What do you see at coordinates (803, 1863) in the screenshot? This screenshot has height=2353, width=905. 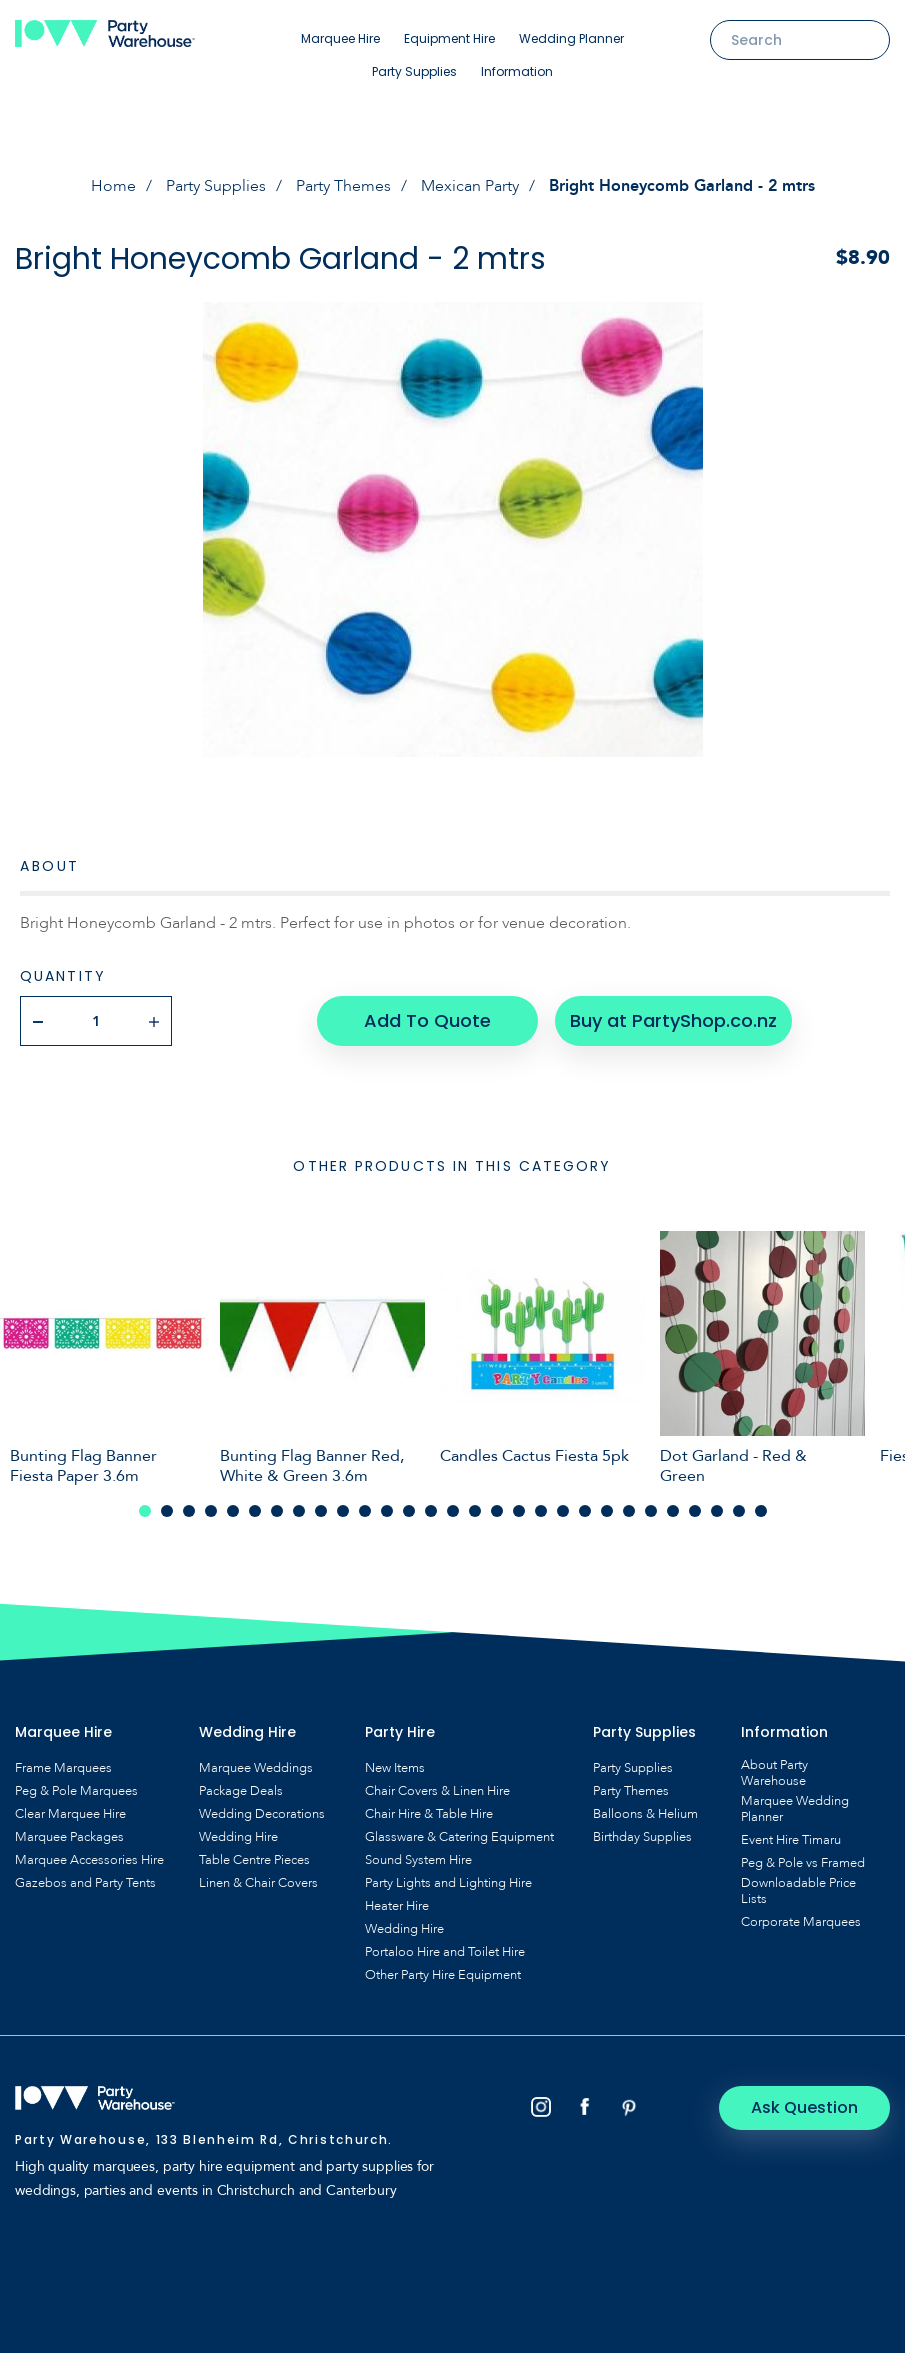 I see `Peg & Pole vs Framed` at bounding box center [803, 1863].